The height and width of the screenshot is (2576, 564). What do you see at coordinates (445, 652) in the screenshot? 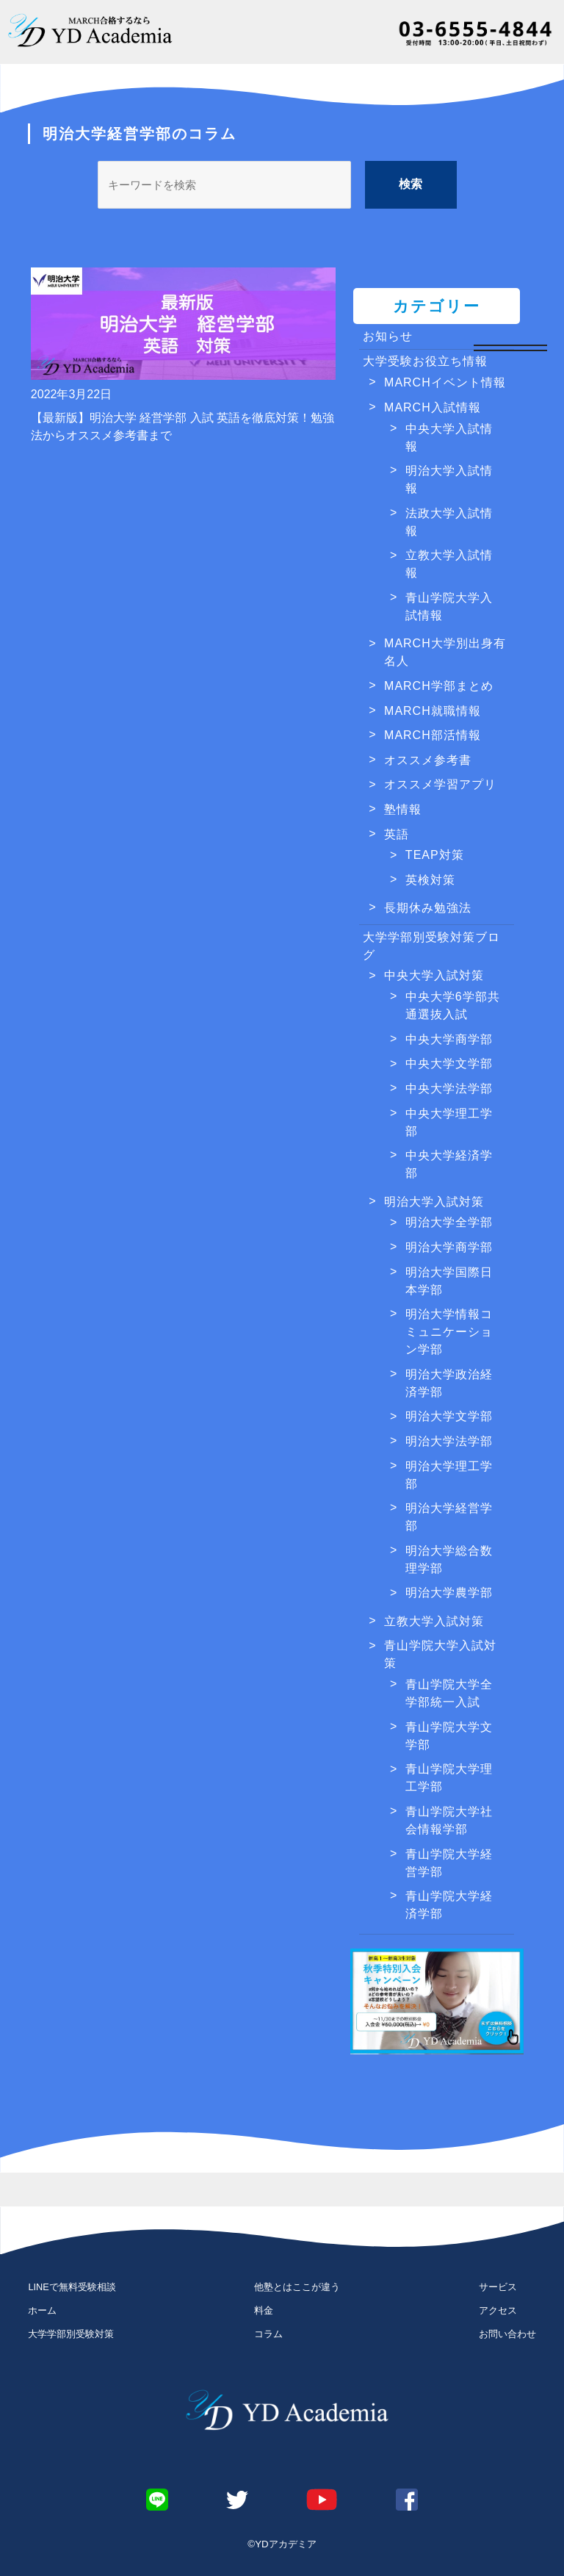
I see `MARCH大学別出身有名人` at bounding box center [445, 652].